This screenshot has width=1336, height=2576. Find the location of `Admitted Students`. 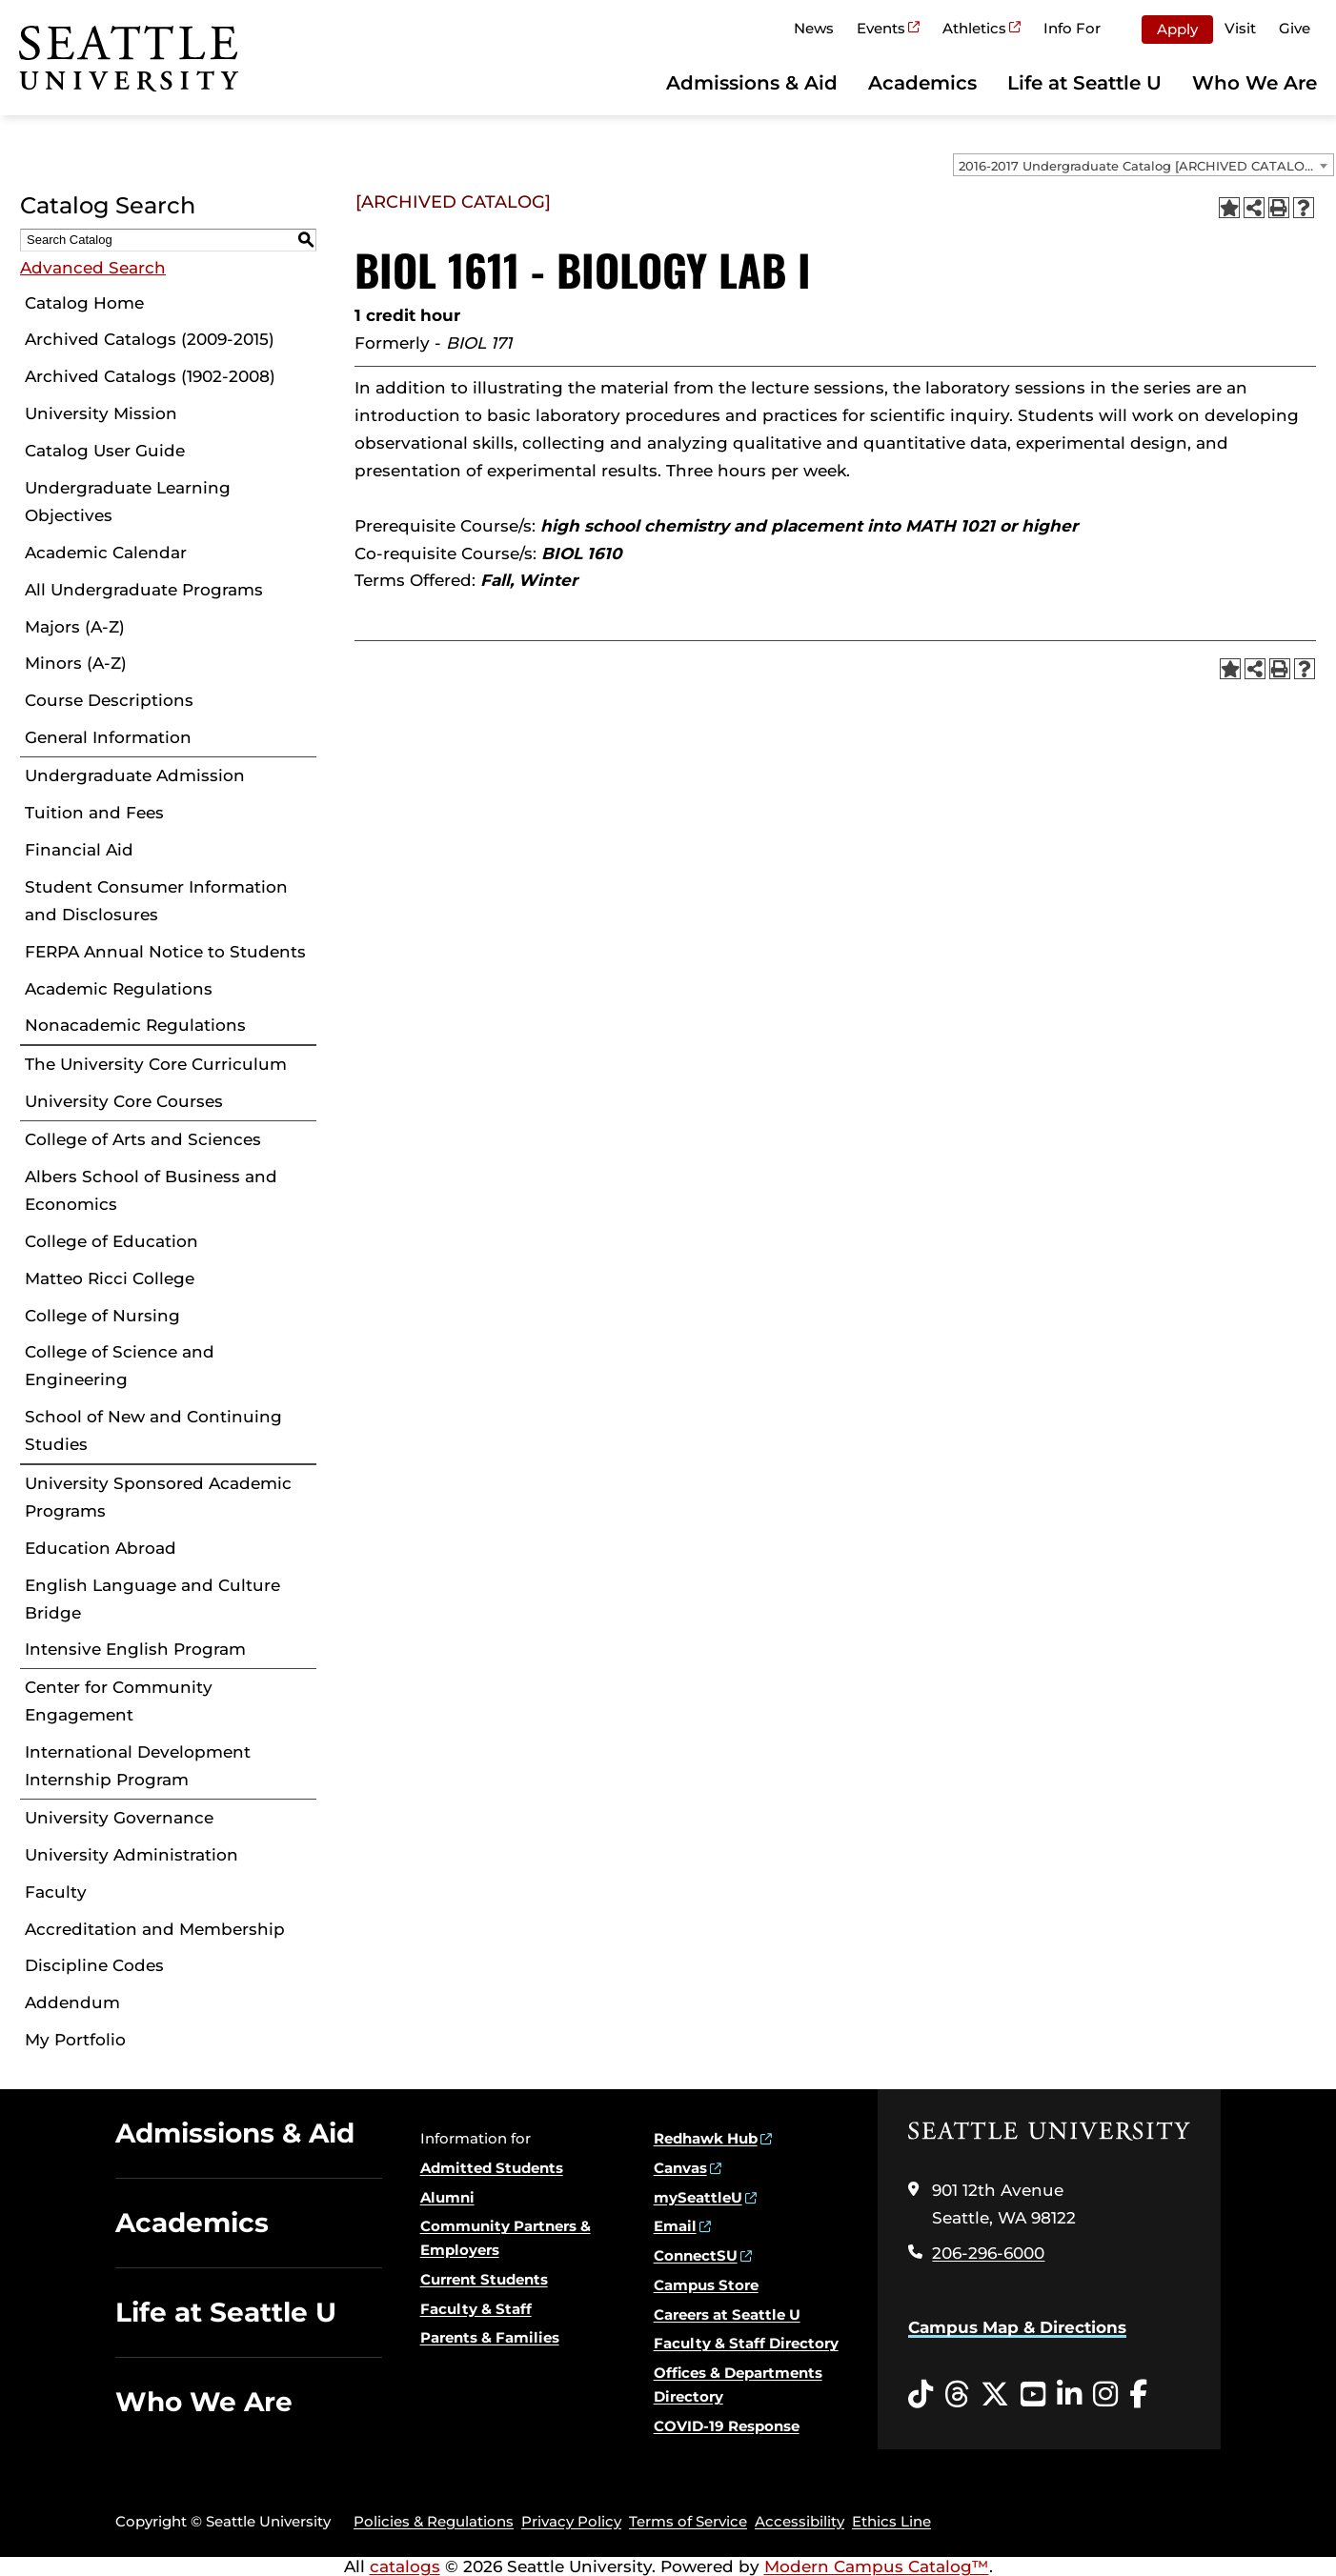

Admitted Students is located at coordinates (491, 2168).